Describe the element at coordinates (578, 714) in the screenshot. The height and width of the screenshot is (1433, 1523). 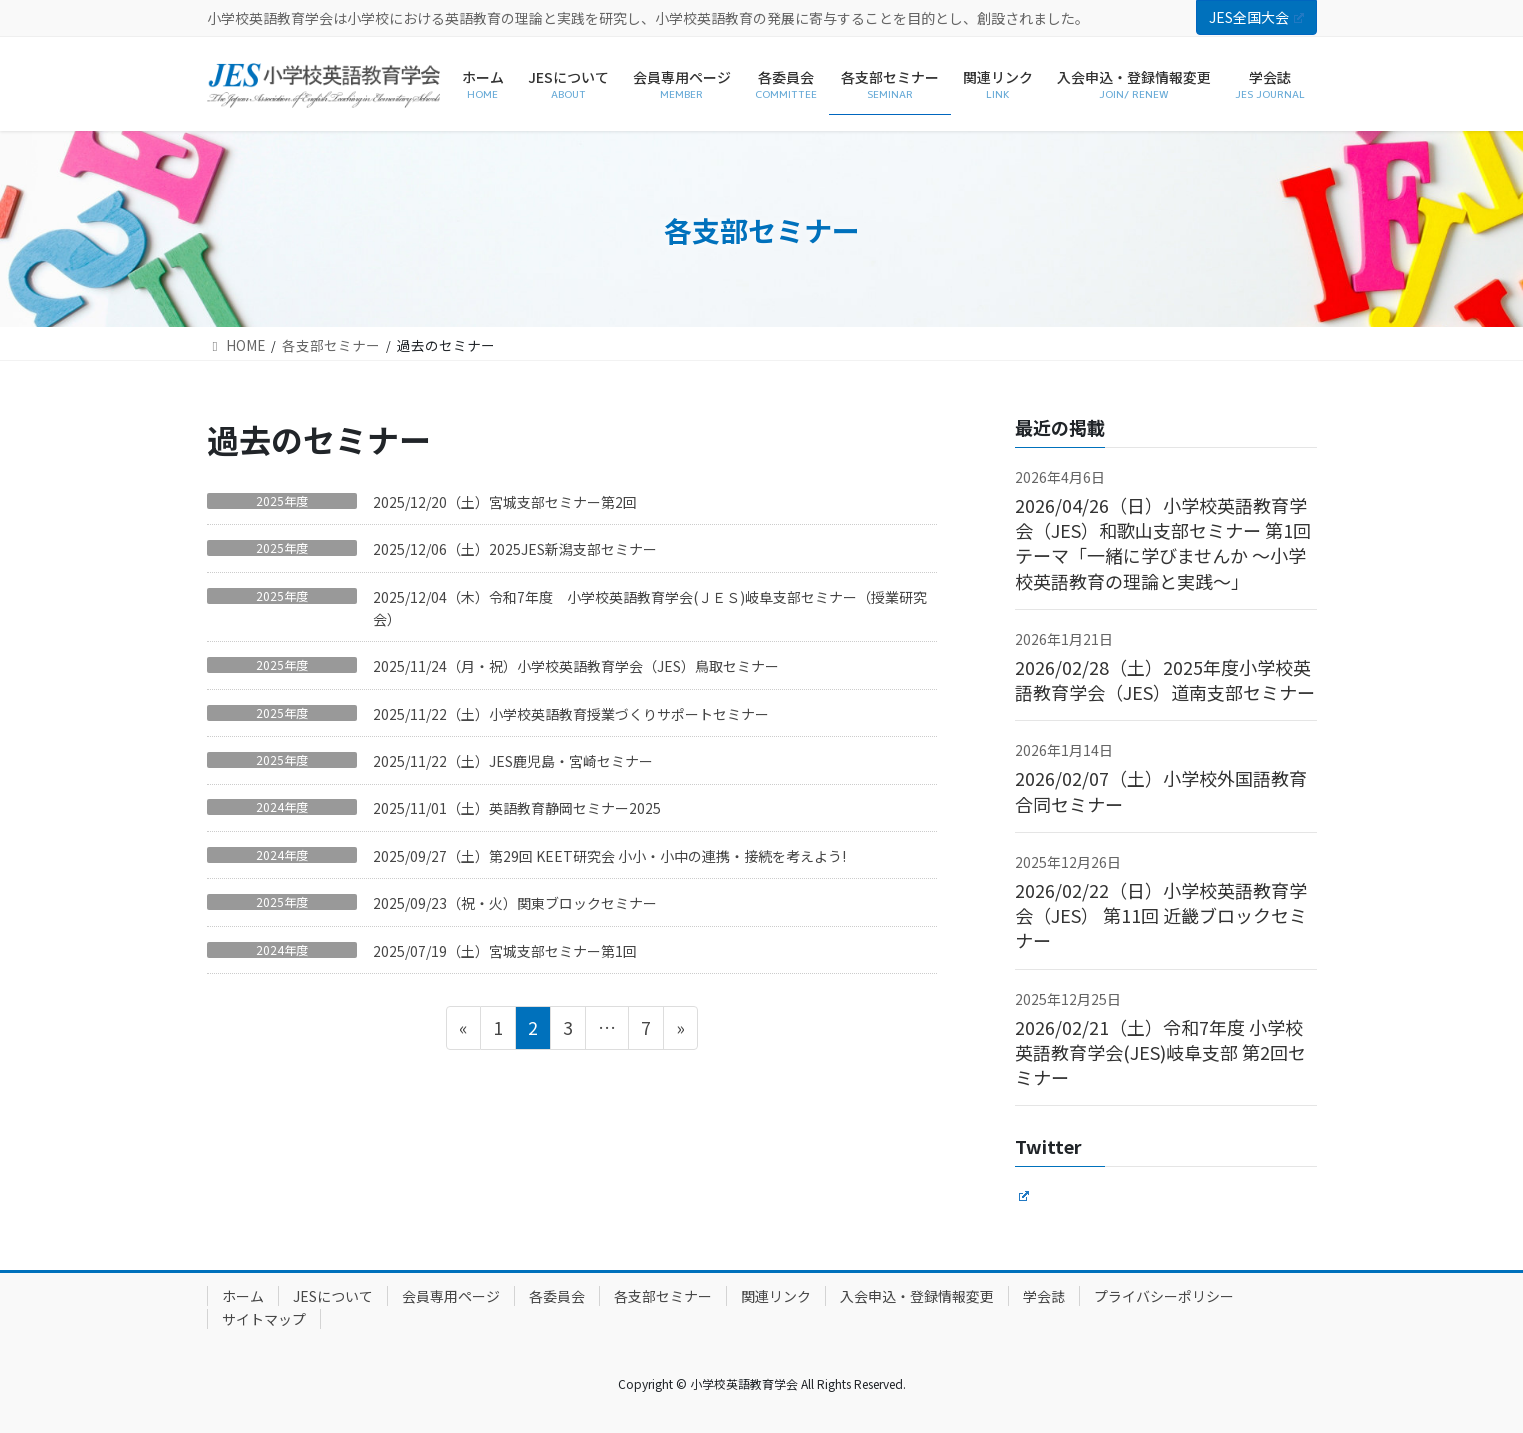
I see `2025/11/22（土）小学校英語教育授業づくりサポートセミナー` at that location.